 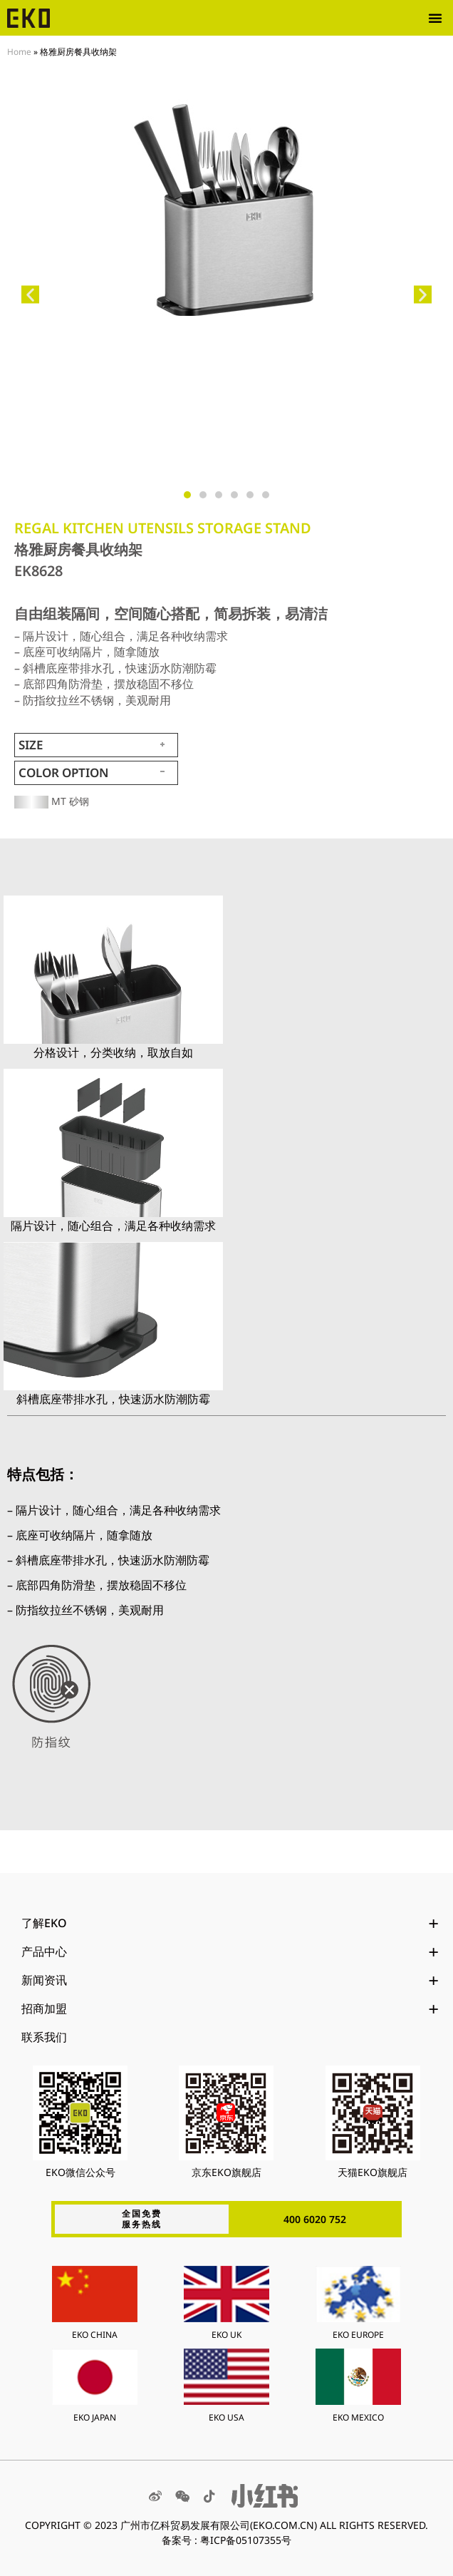 I want to click on [button], so click(x=435, y=18).